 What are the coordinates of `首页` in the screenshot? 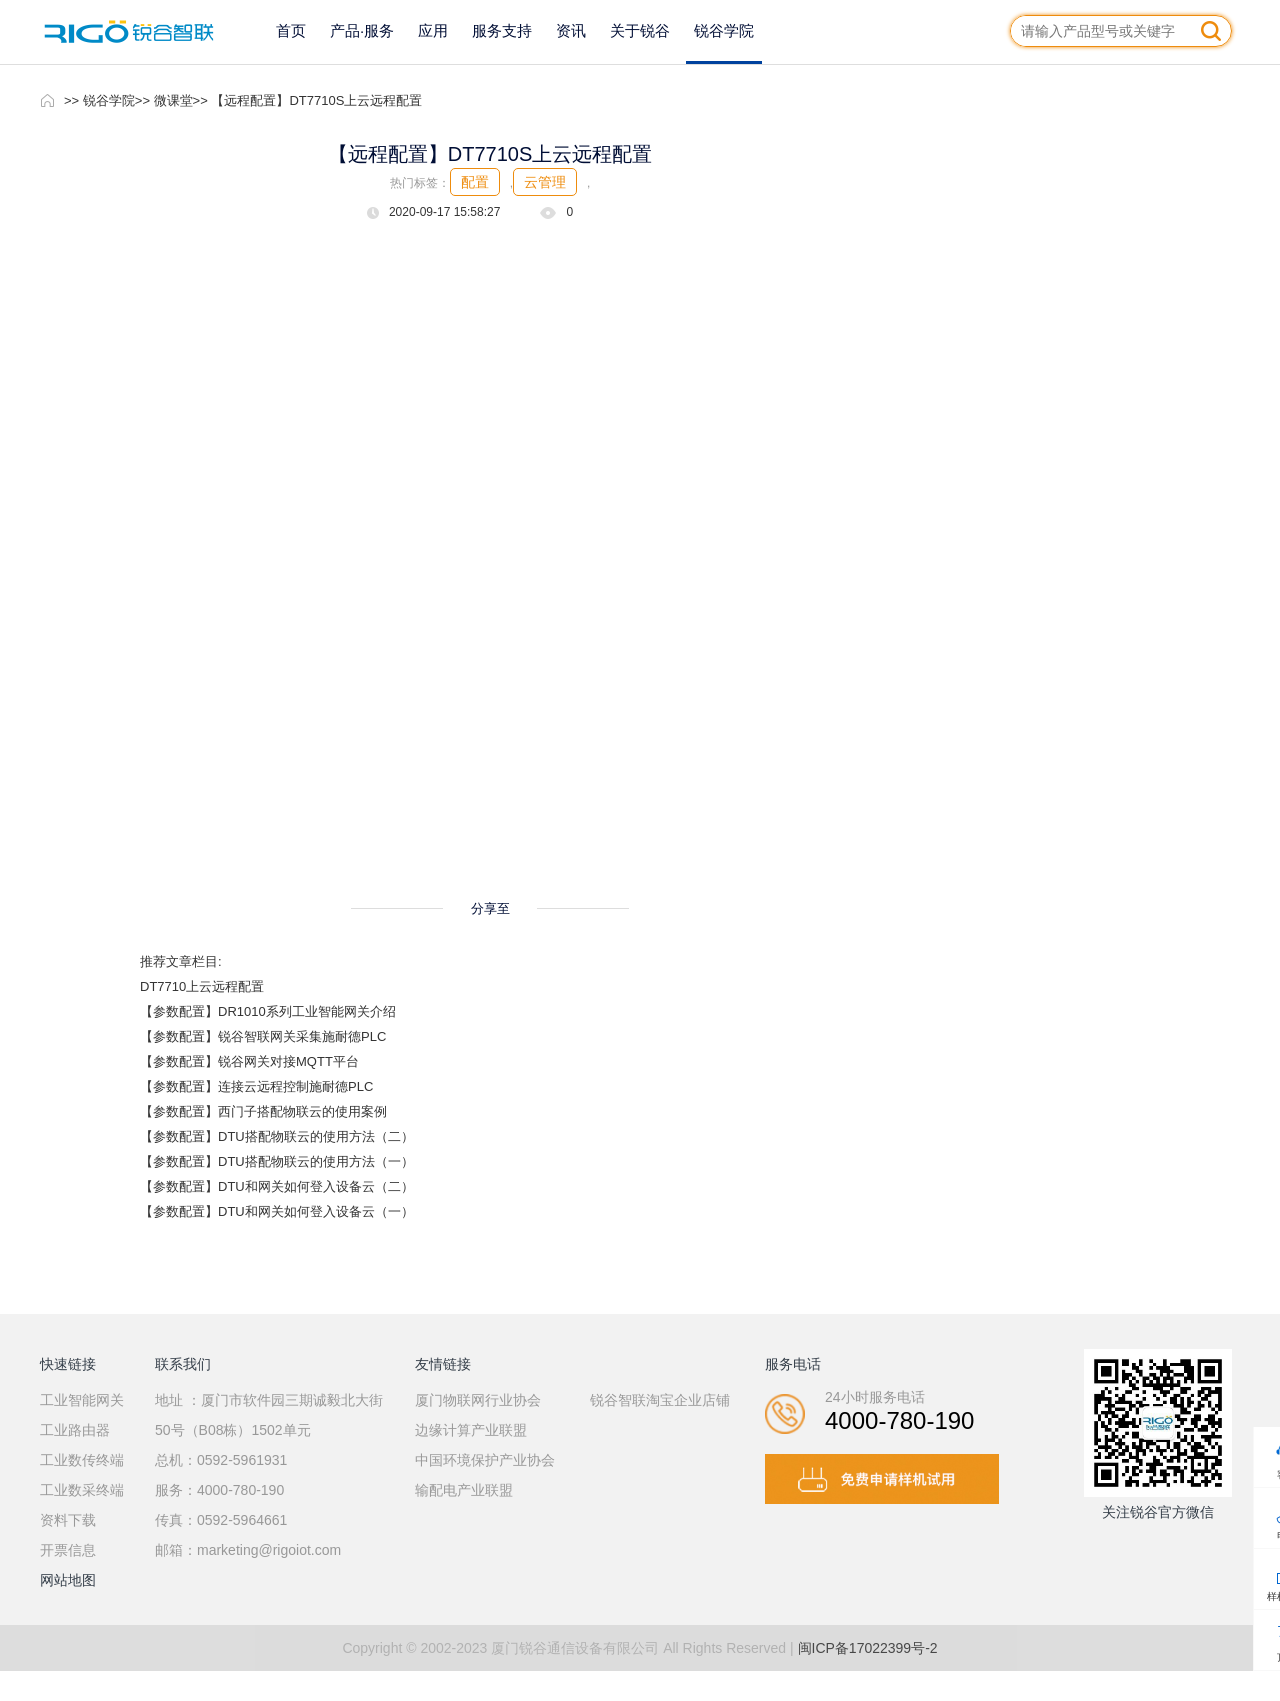 It's located at (291, 30).